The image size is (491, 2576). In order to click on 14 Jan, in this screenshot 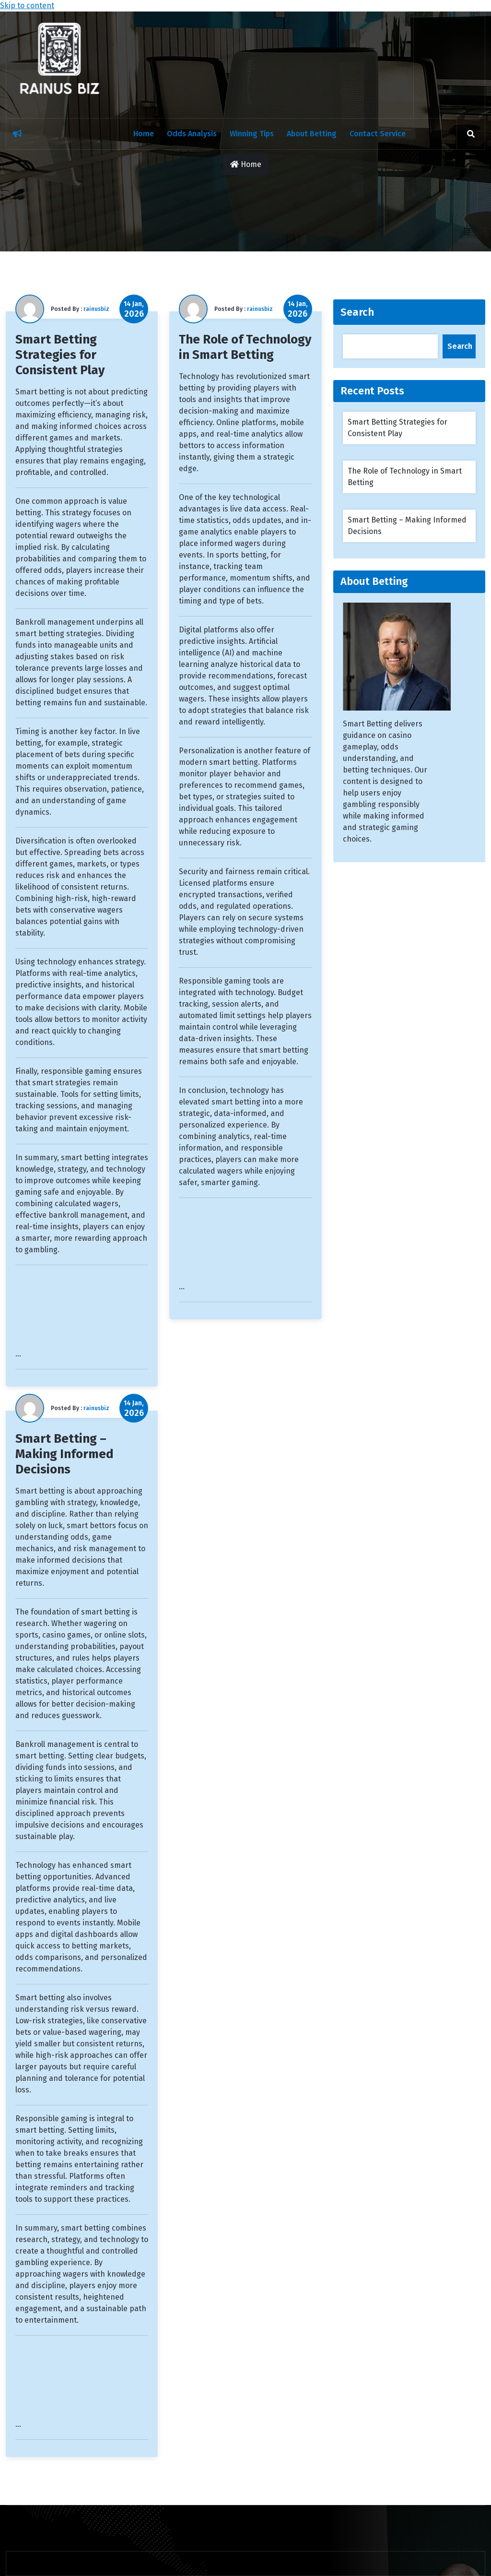, I will do `click(134, 309)`.